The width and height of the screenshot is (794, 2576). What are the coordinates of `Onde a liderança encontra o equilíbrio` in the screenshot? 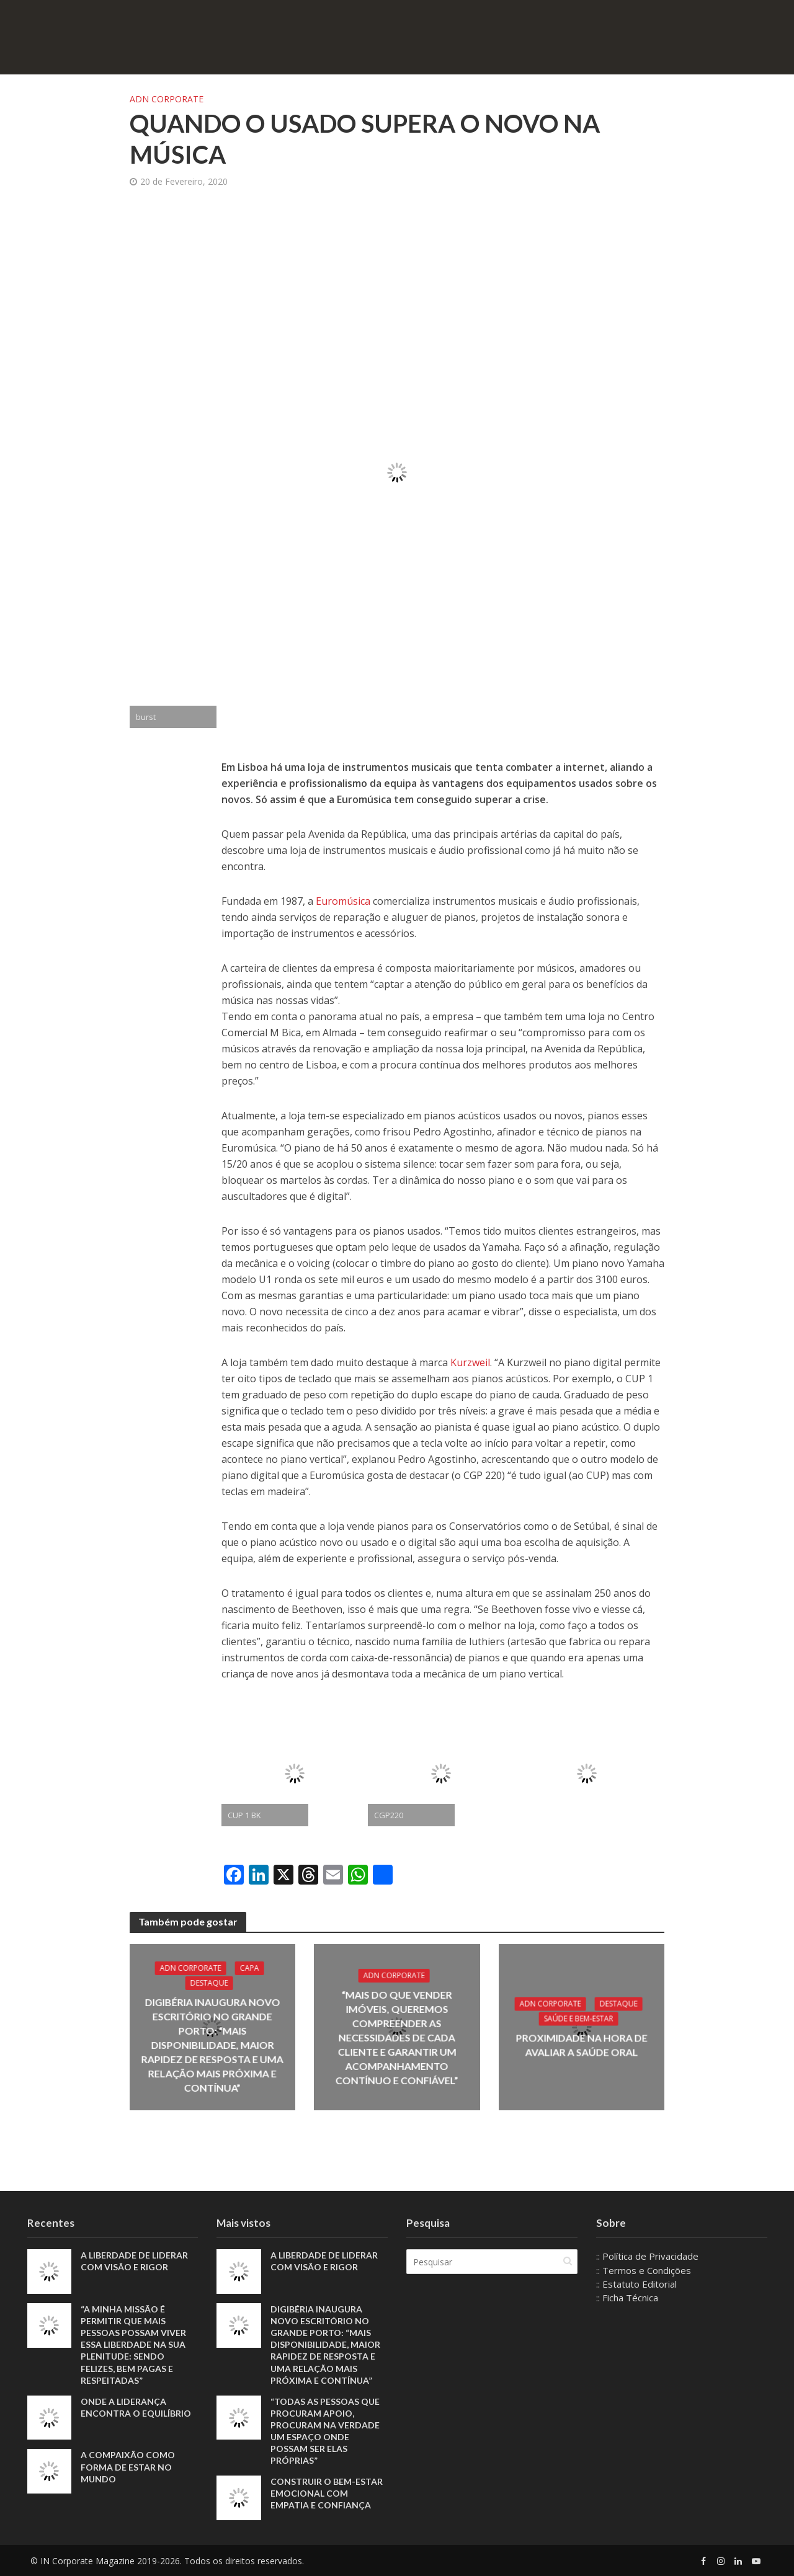 It's located at (136, 2407).